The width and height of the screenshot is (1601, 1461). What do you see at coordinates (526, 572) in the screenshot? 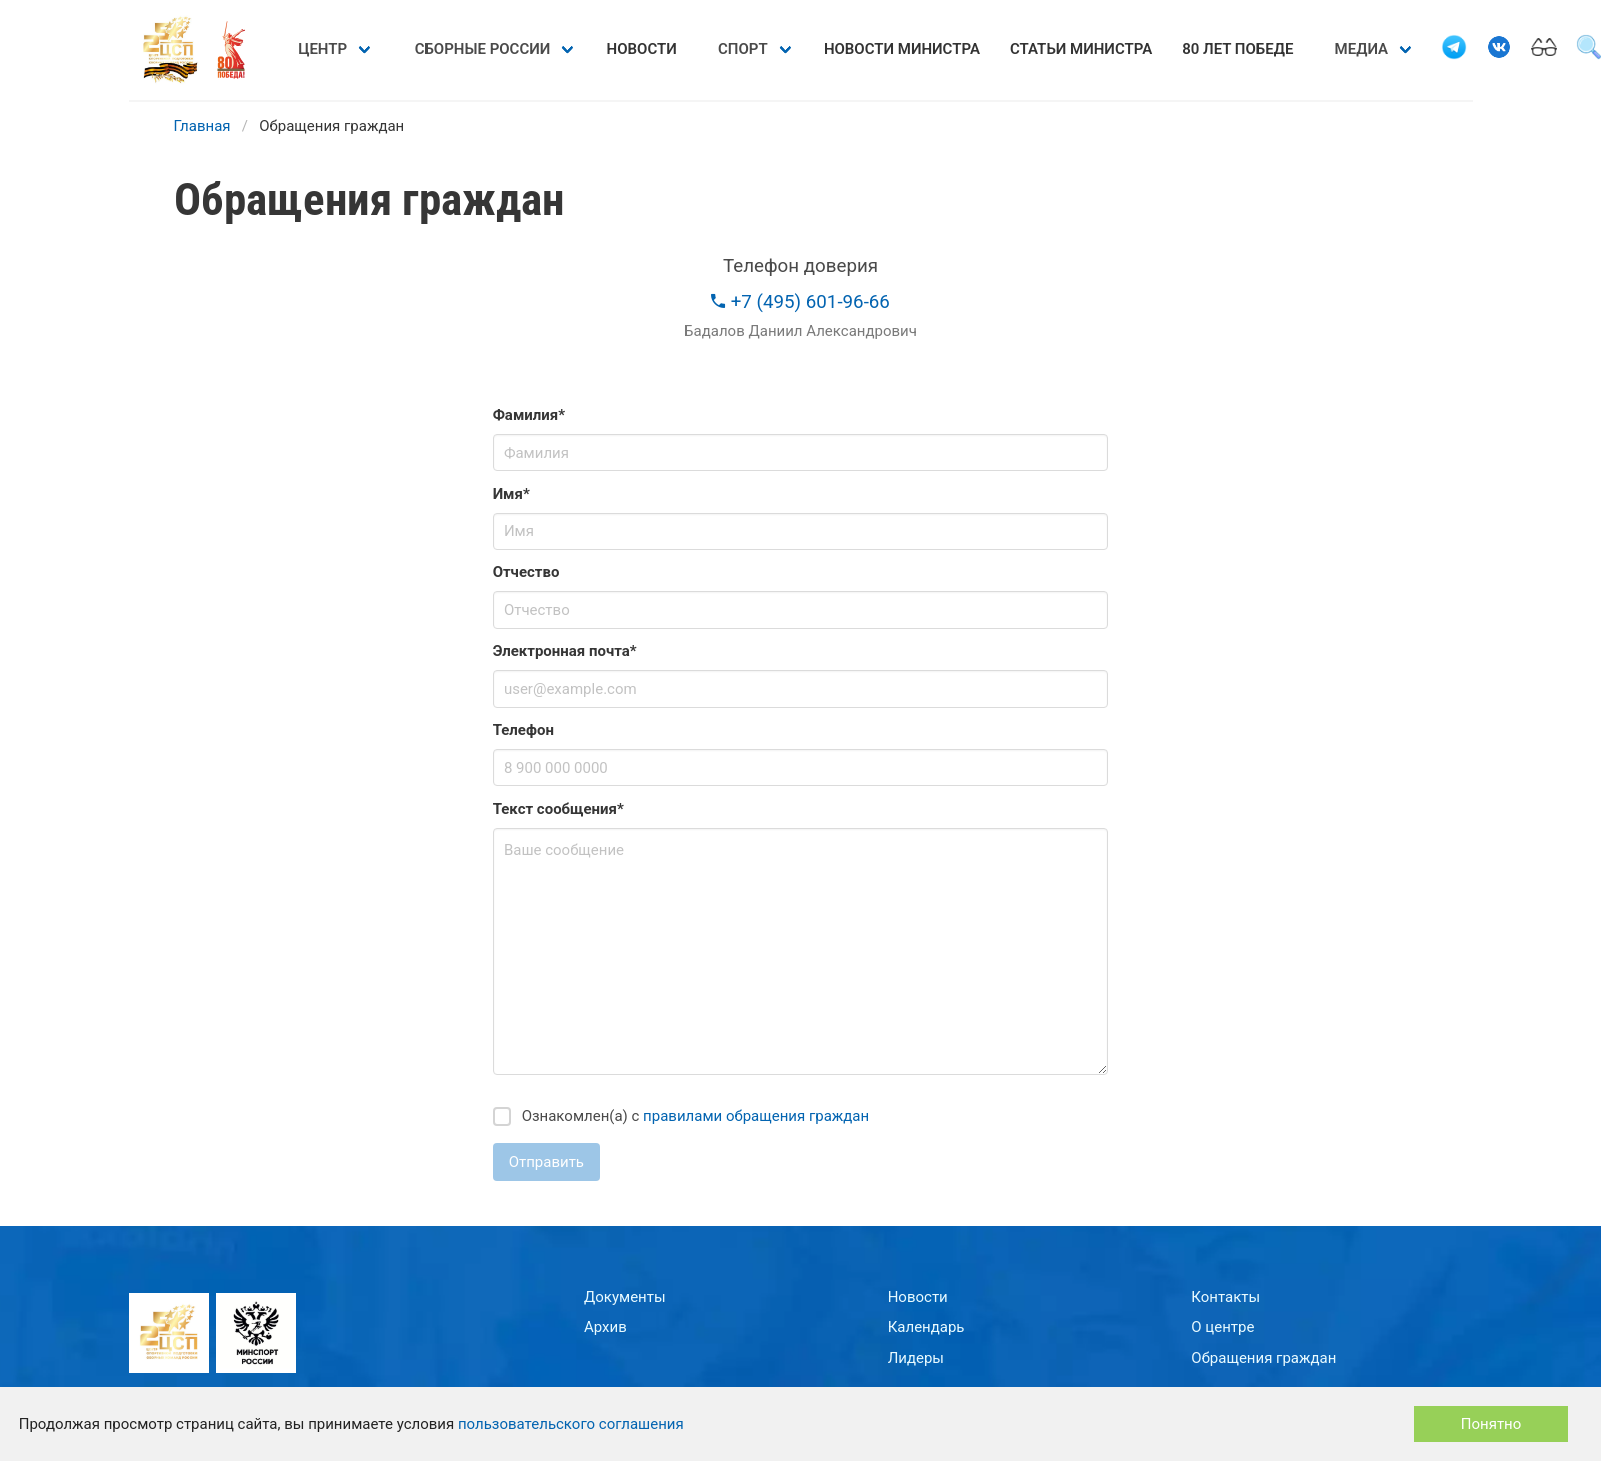
I see `Отчество` at bounding box center [526, 572].